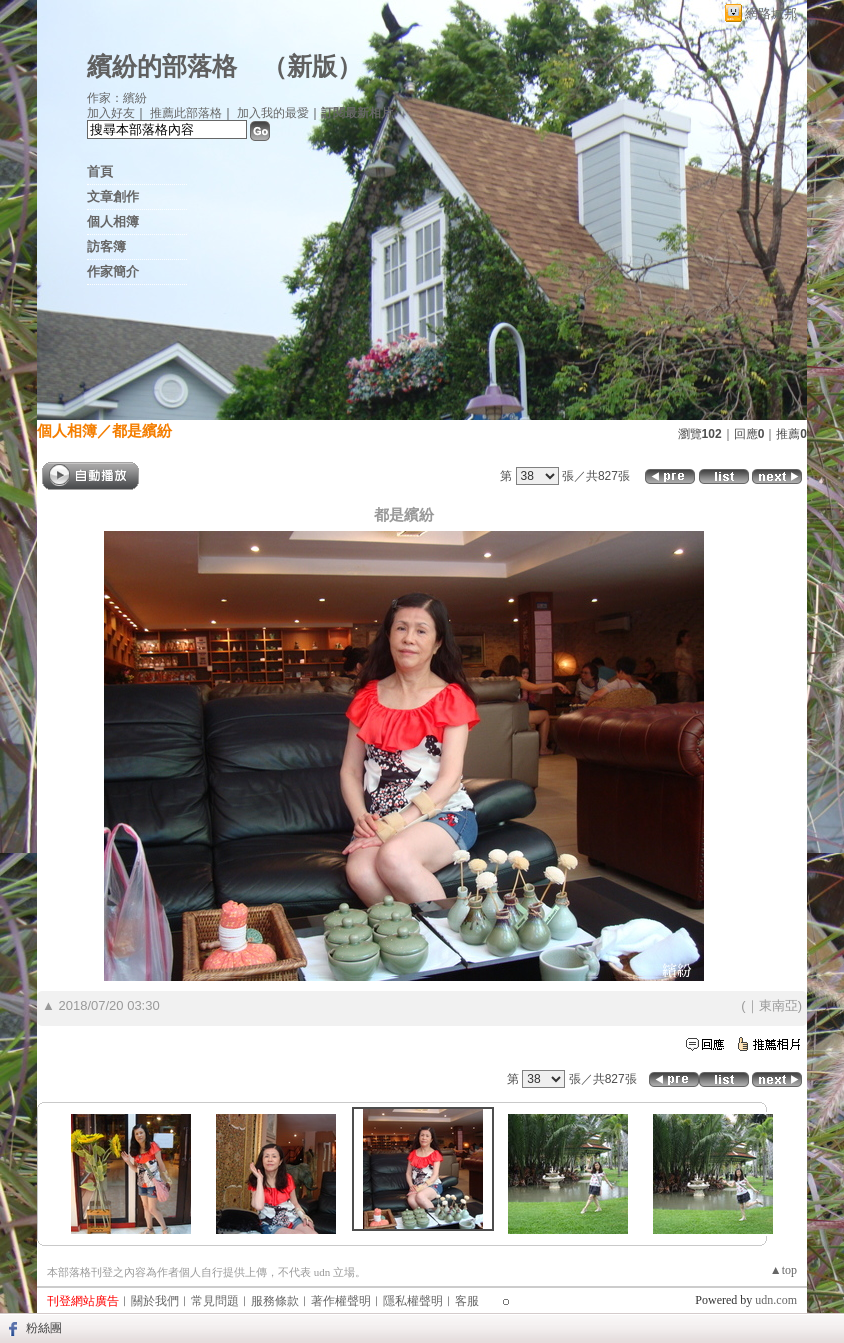  What do you see at coordinates (186, 113) in the screenshot?
I see `推薦此部落格` at bounding box center [186, 113].